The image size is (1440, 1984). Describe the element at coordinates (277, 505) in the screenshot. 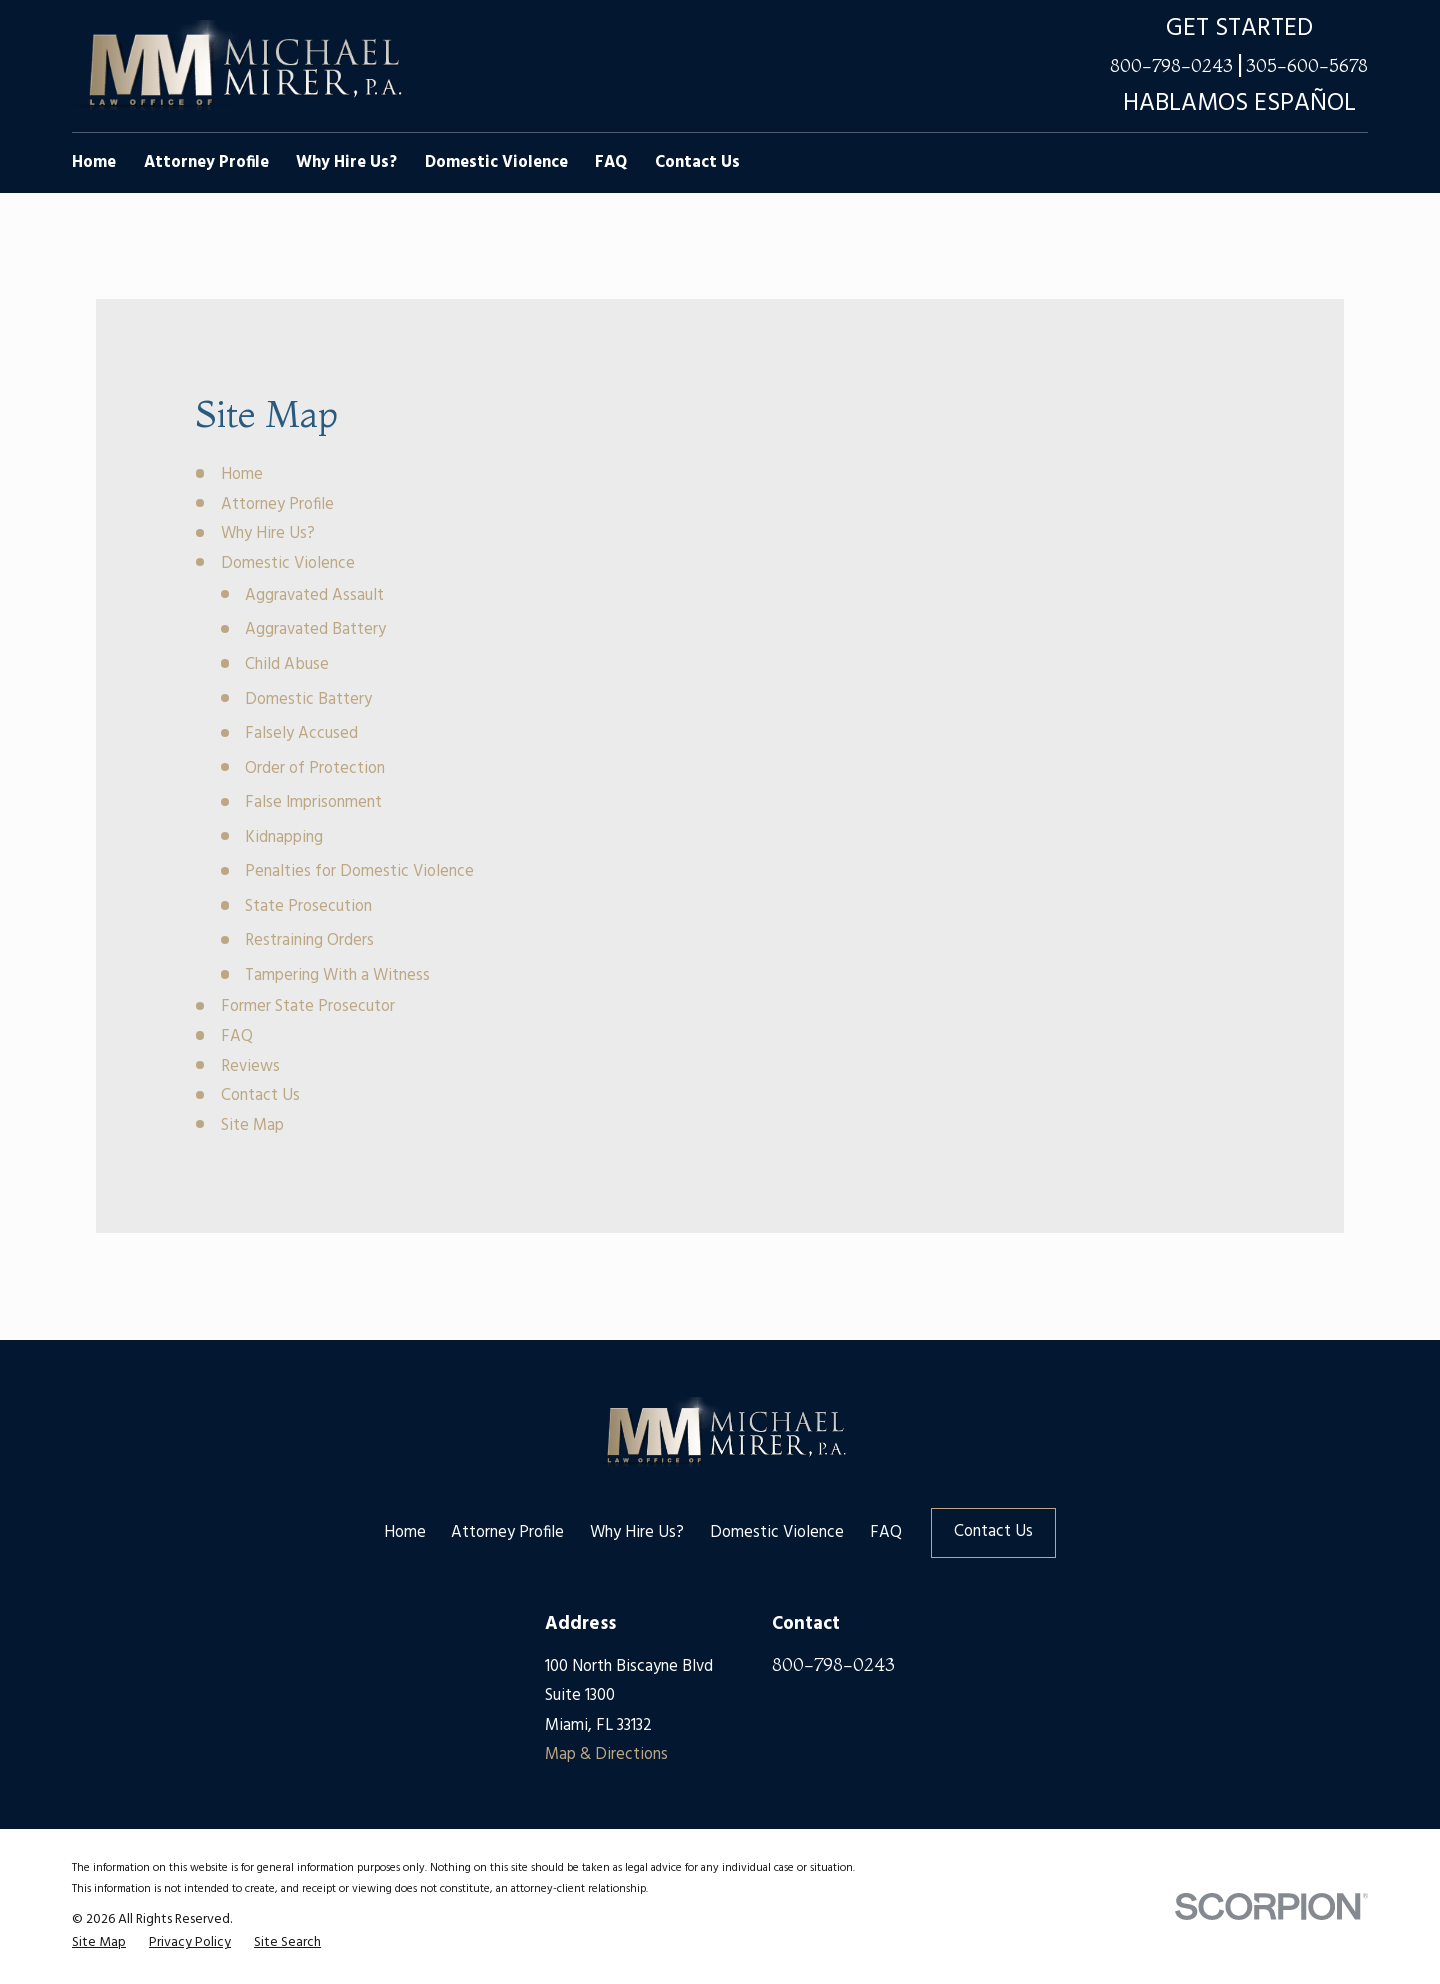

I see `Attorney Profile` at that location.